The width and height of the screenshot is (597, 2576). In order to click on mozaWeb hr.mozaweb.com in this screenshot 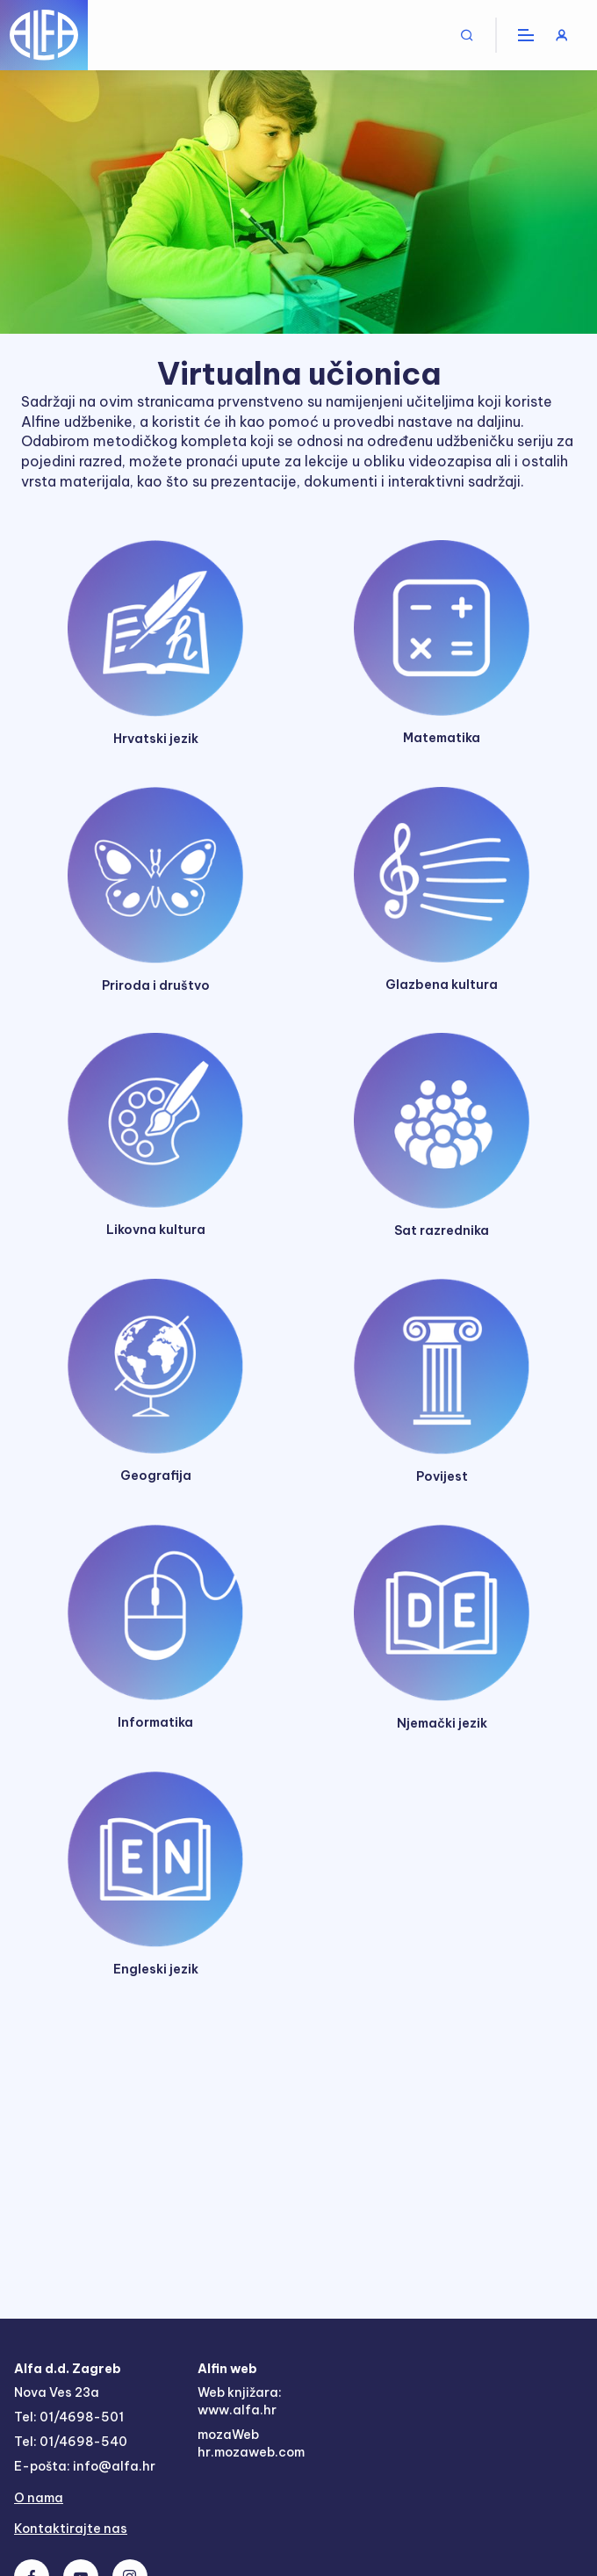, I will do `click(251, 2443)`.